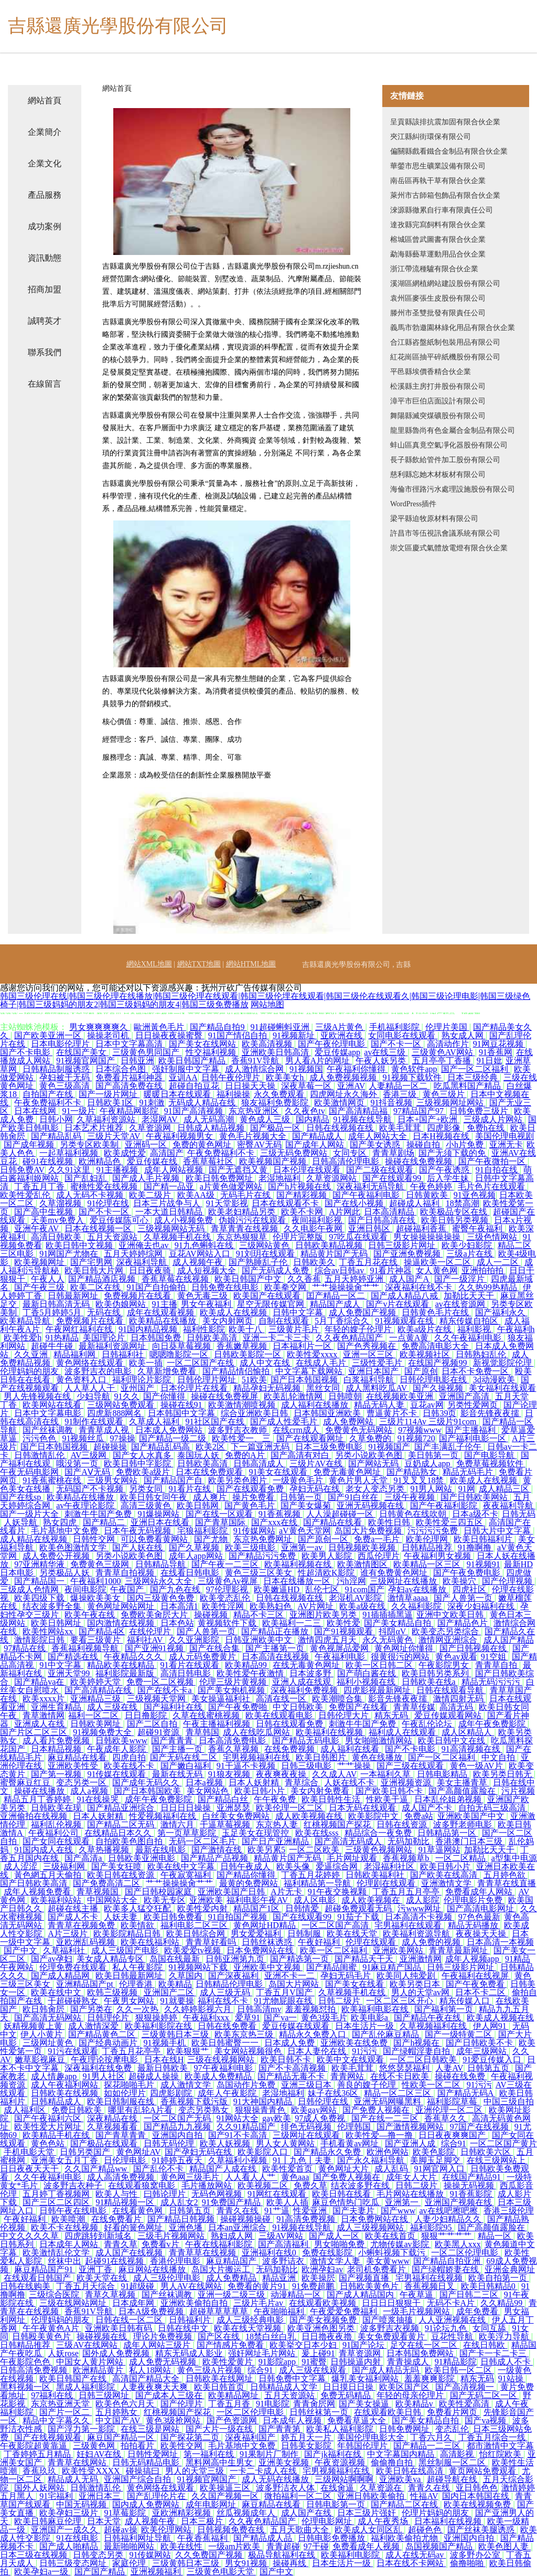 The width and height of the screenshot is (537, 2576). I want to click on 美国伦理电视剧, so click(504, 1136).